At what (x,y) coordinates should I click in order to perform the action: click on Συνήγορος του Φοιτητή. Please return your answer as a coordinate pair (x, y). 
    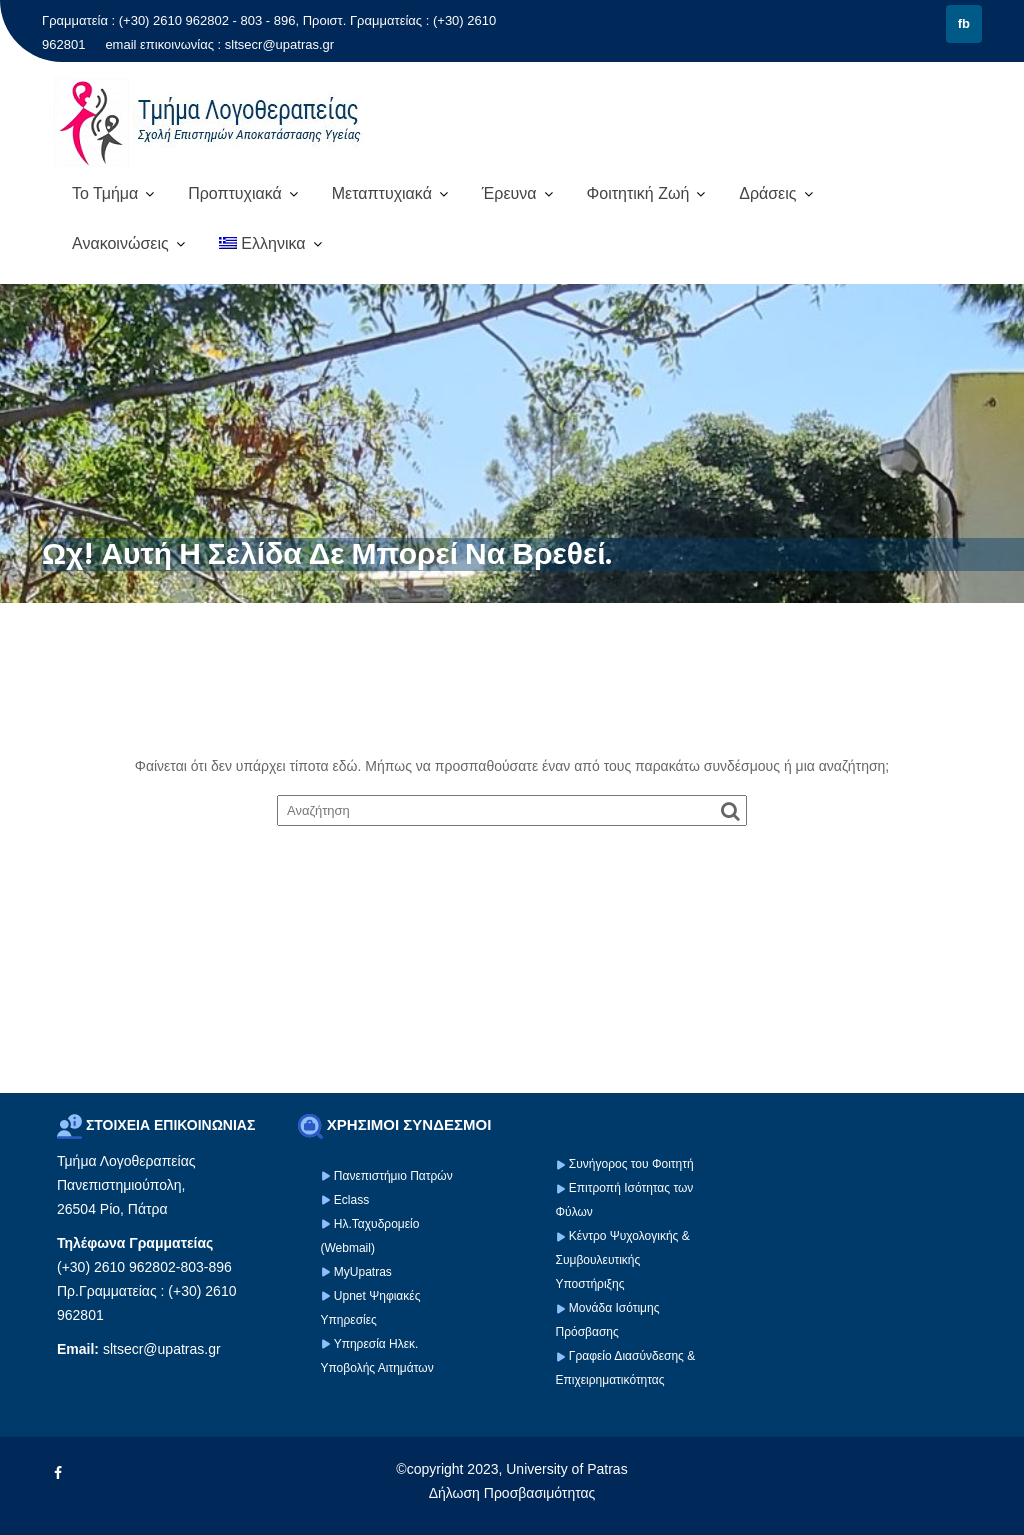
    Looking at the image, I should click on (631, 1164).